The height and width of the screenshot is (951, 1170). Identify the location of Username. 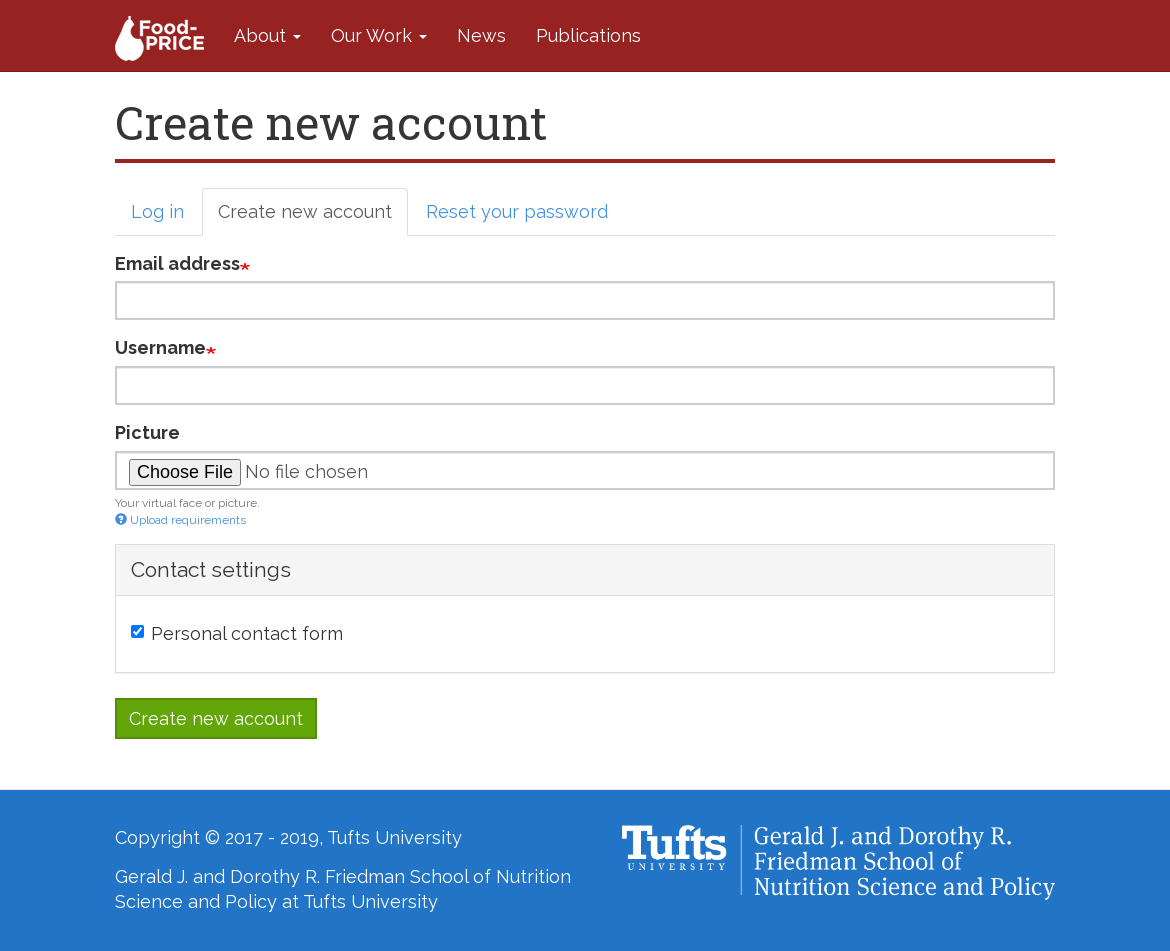
(160, 347).